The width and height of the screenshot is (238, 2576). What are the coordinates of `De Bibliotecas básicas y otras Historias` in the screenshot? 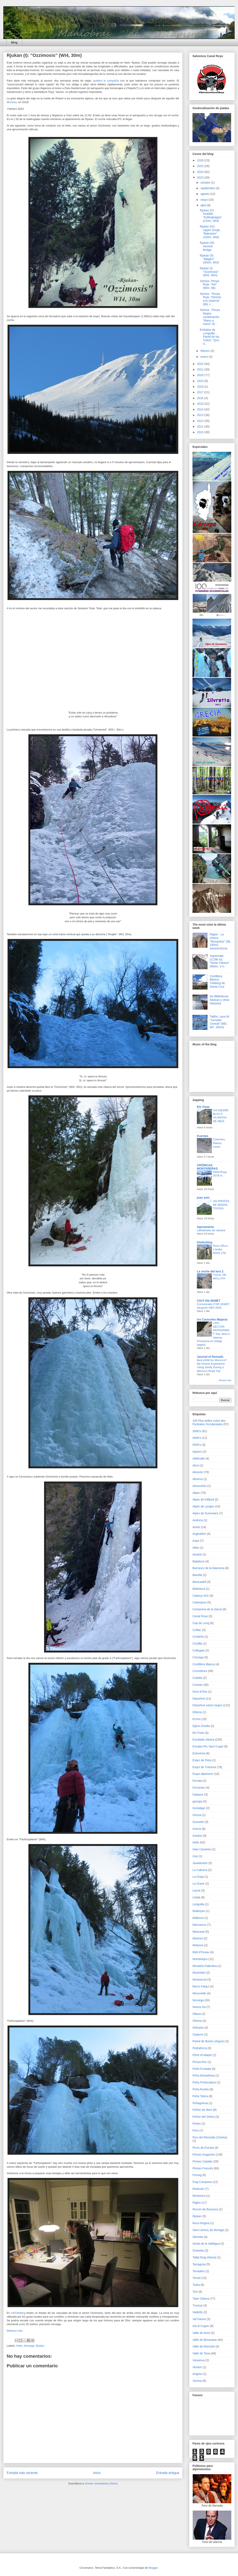 It's located at (219, 1000).